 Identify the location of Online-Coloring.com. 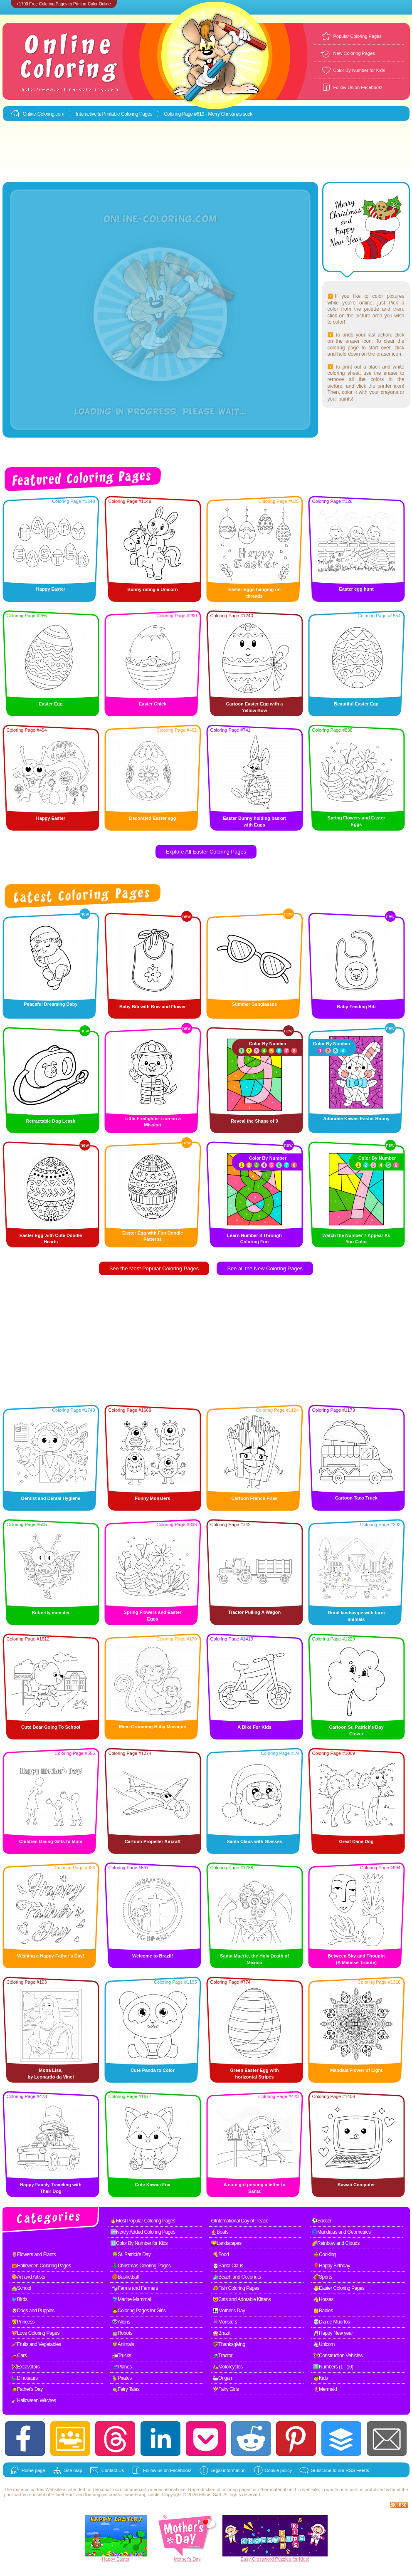
(43, 114).